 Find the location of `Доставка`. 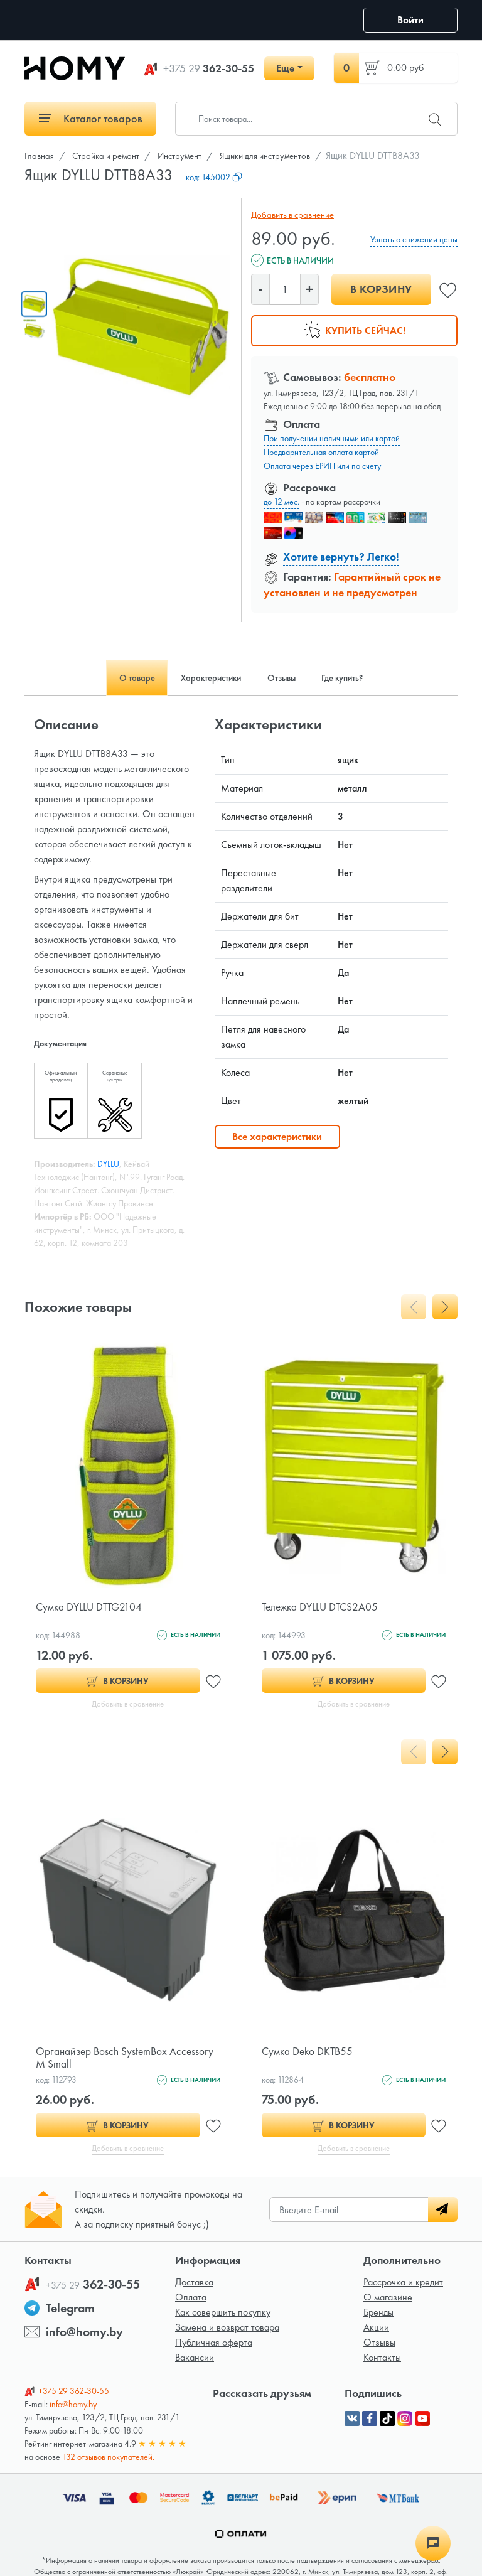

Доставка is located at coordinates (194, 2284).